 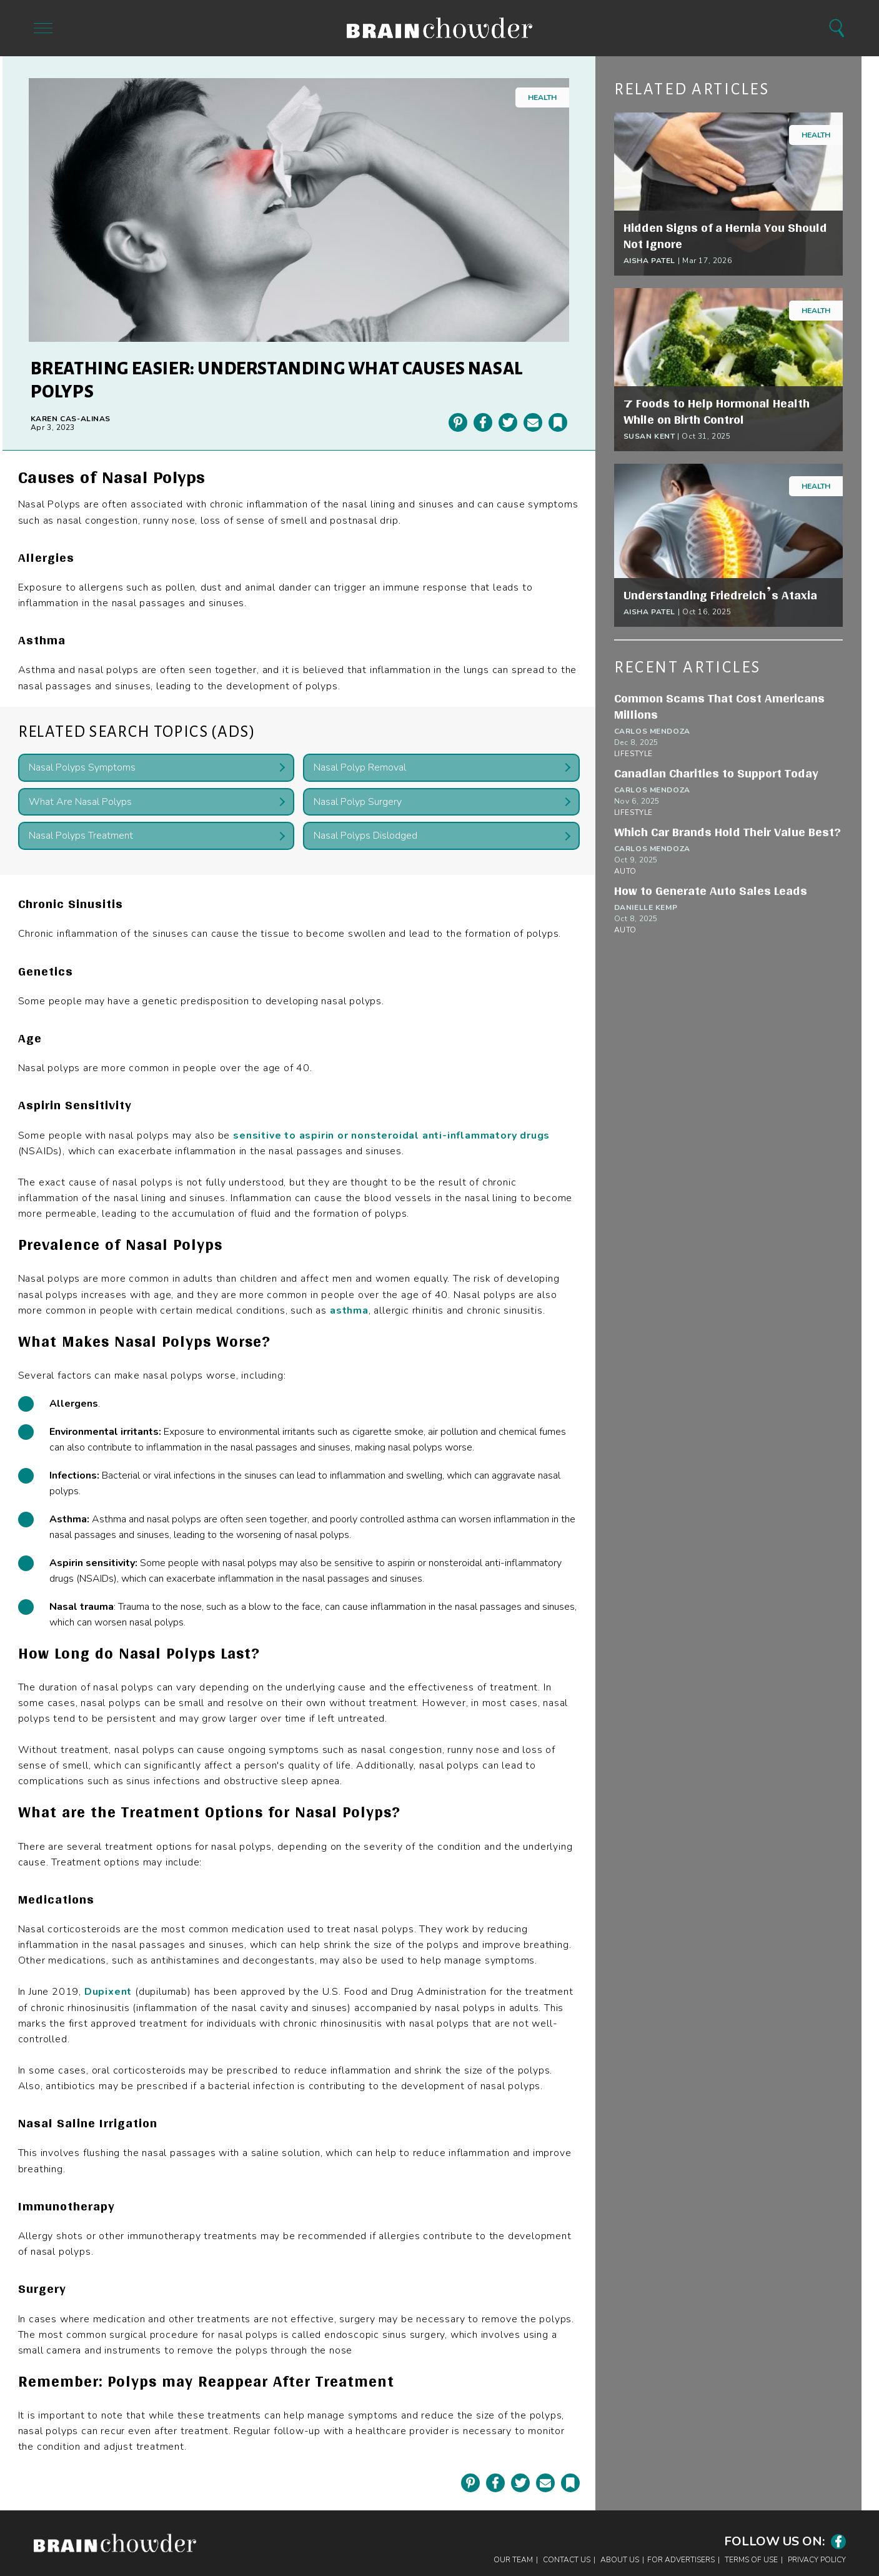 I want to click on Common Scams That Cost Americans Millions, so click(x=719, y=706).